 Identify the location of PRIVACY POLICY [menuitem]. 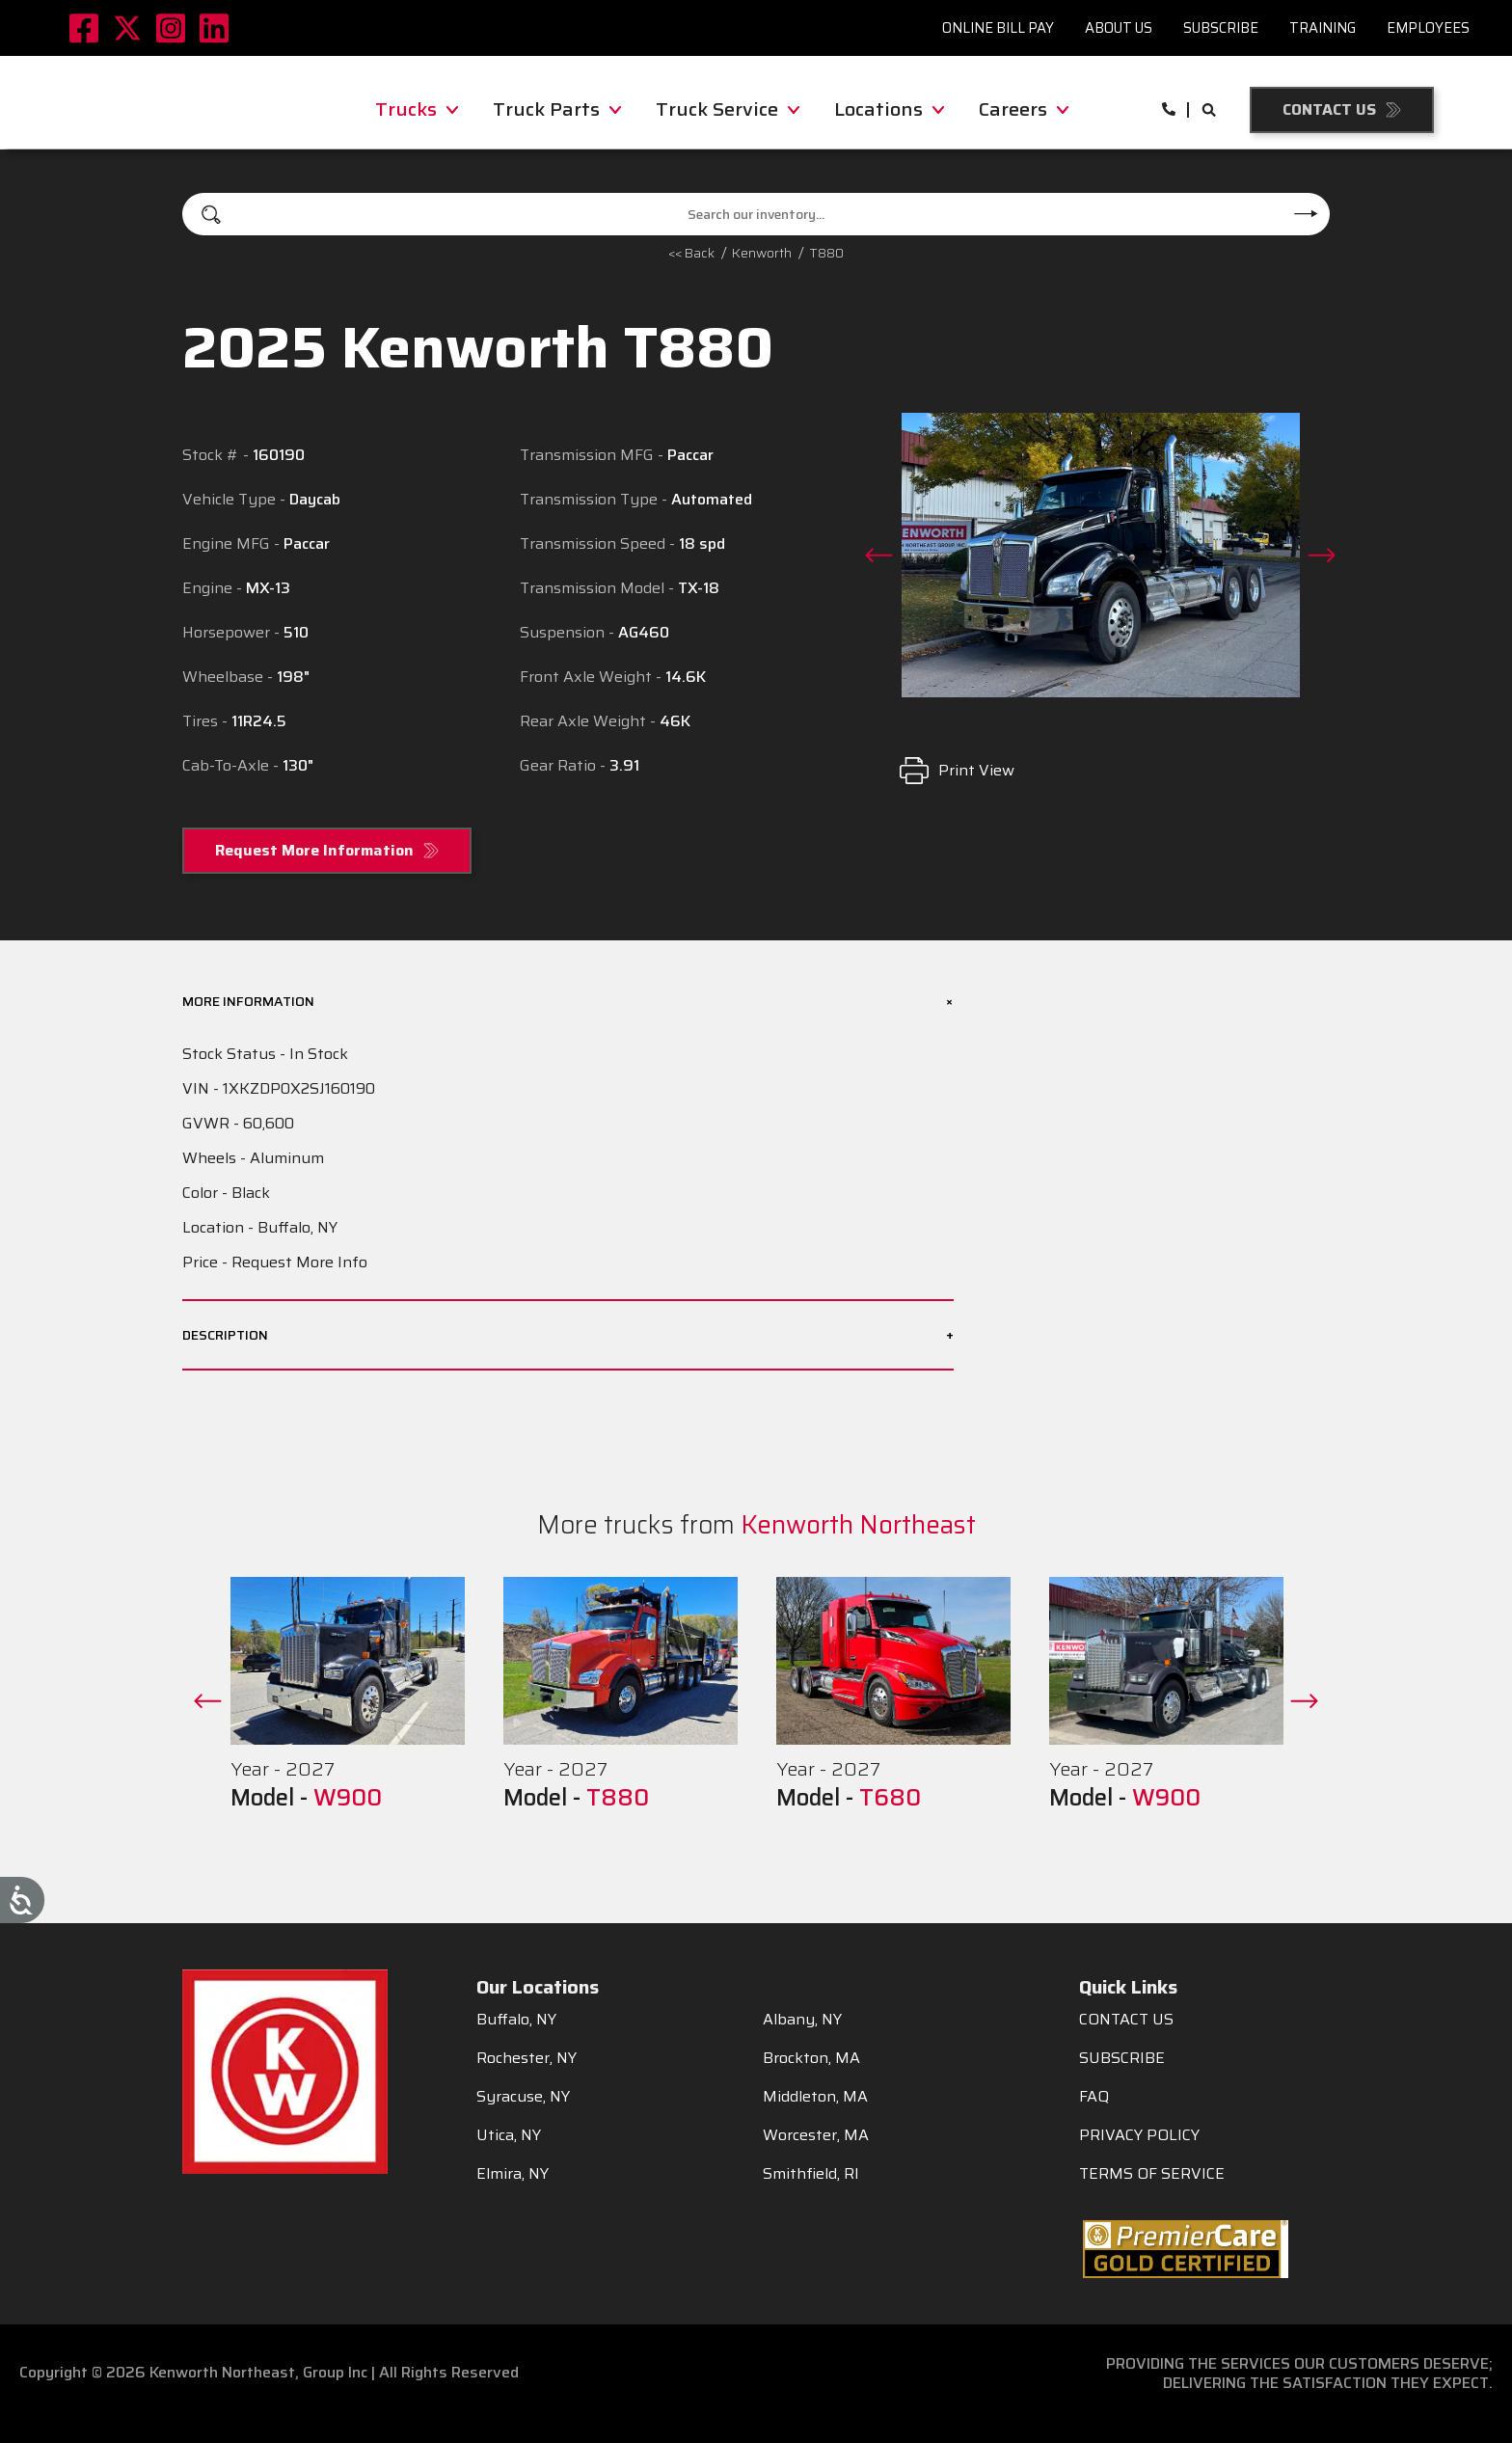
(1139, 2135).